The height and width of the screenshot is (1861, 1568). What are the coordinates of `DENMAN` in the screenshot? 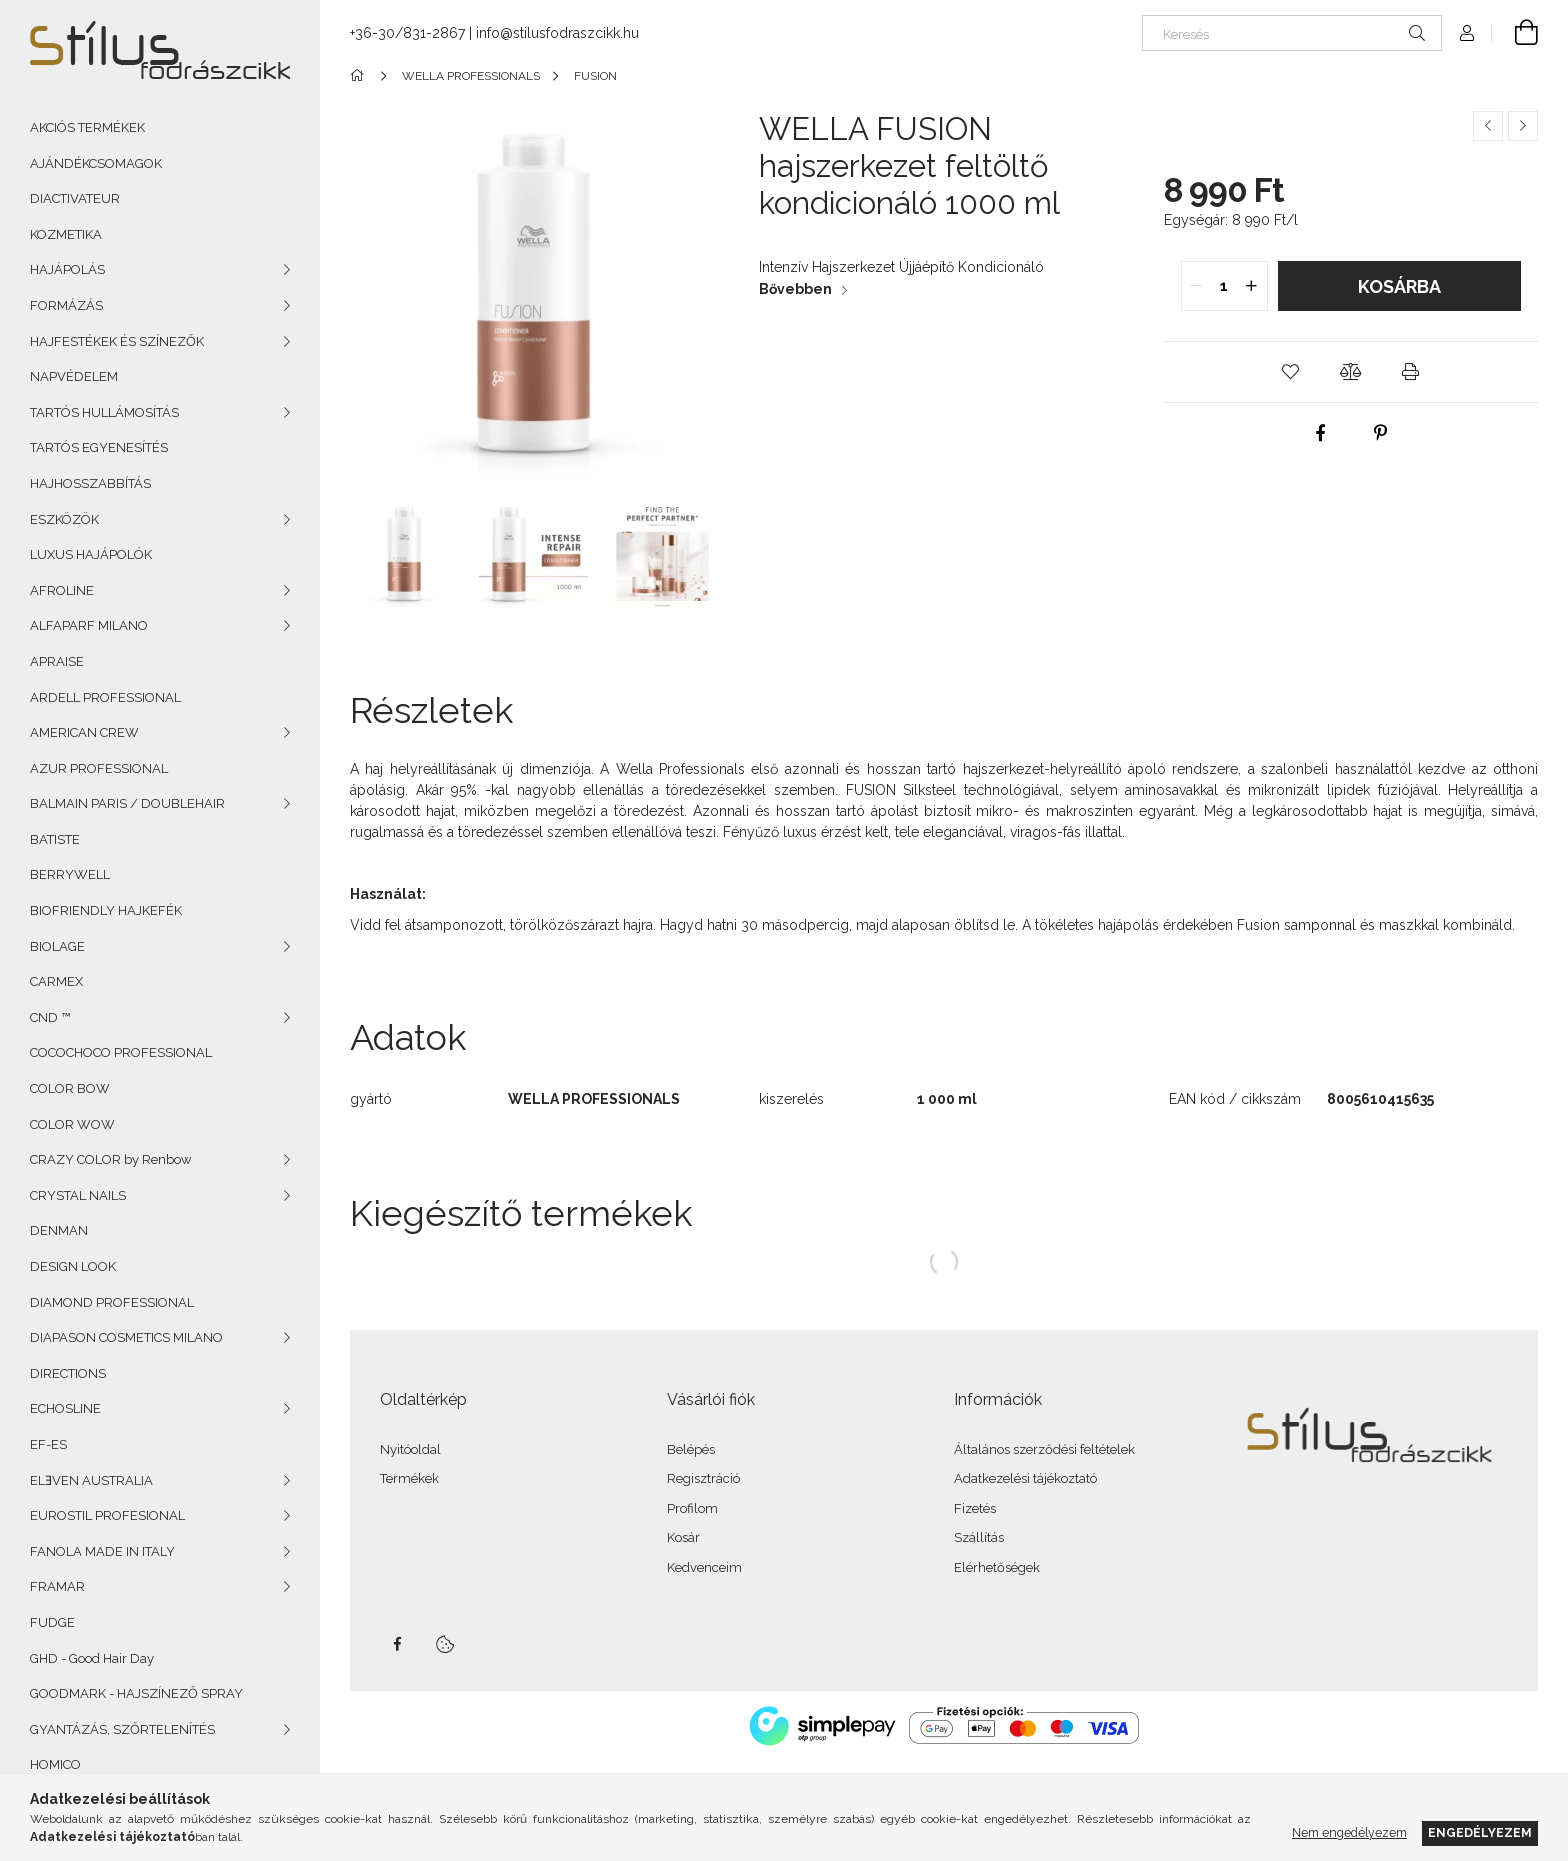 It's located at (59, 1230).